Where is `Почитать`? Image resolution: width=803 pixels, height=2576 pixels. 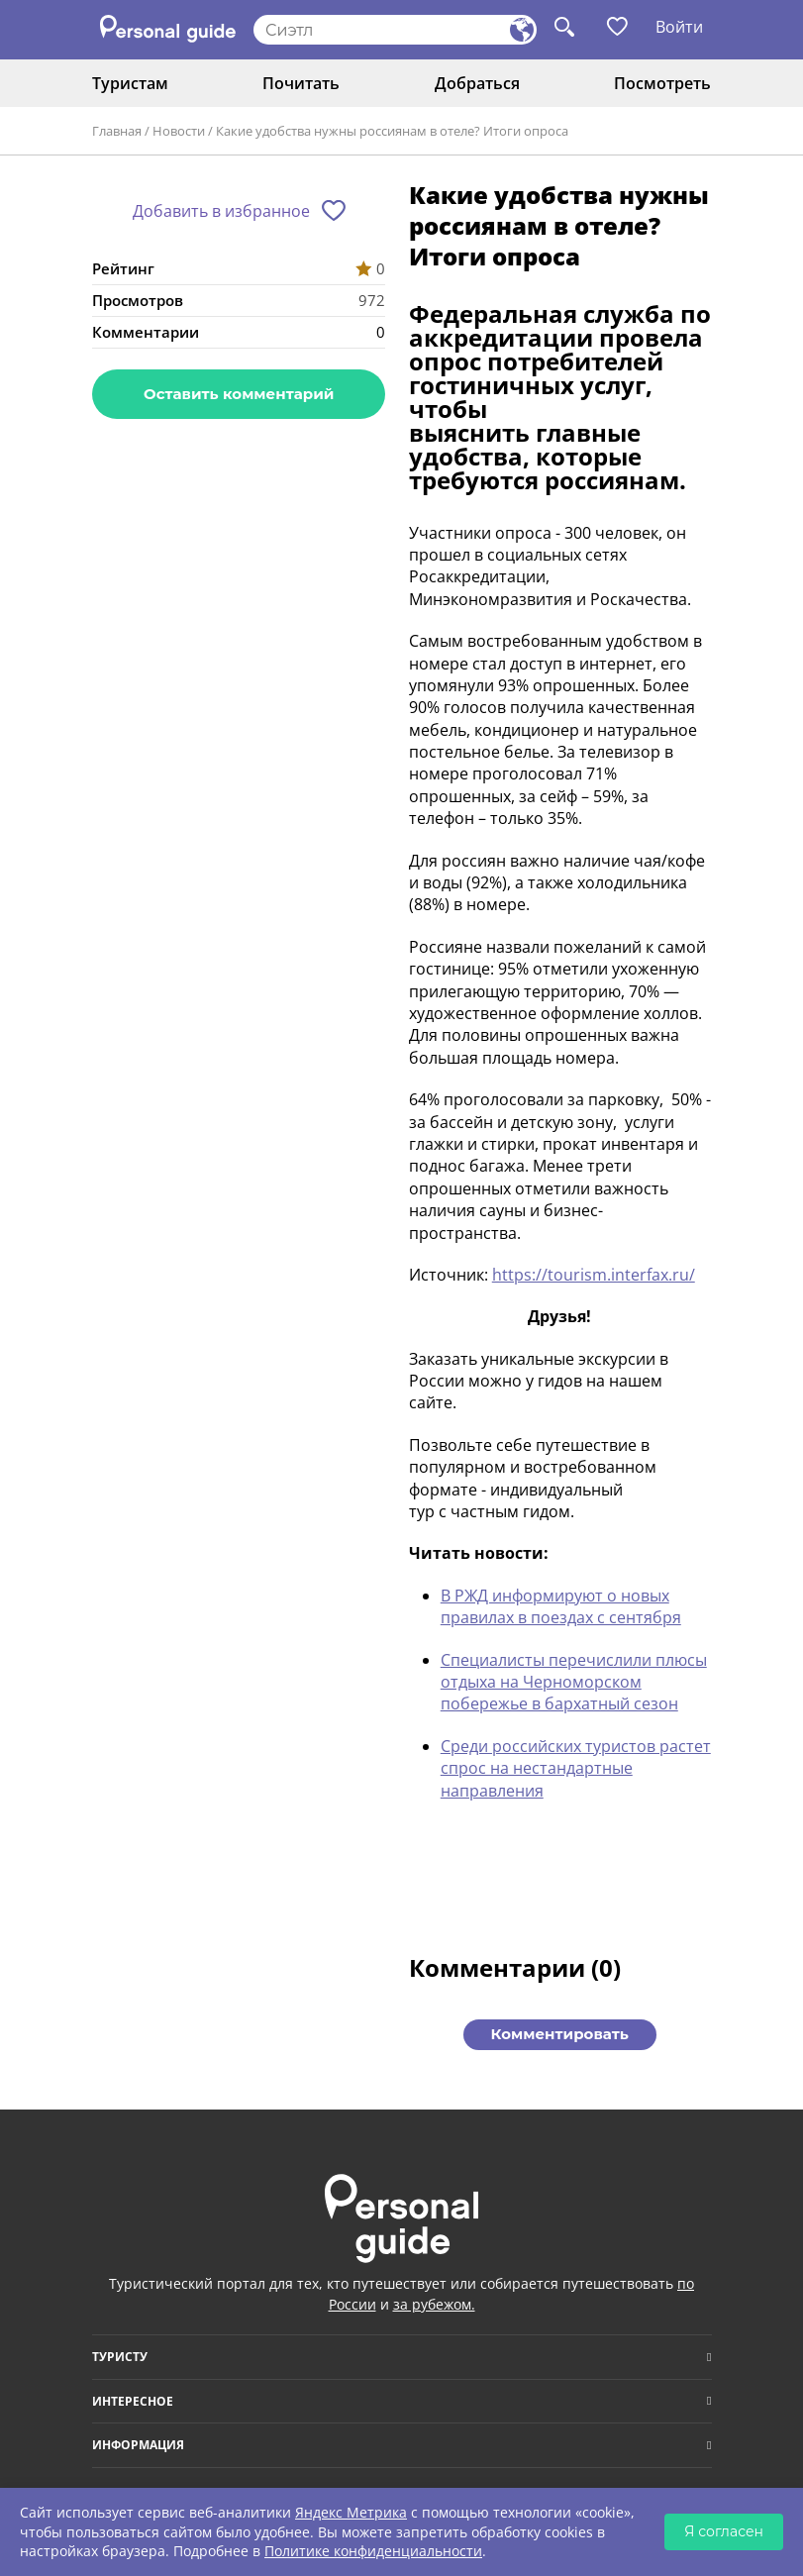
Почитать is located at coordinates (301, 83).